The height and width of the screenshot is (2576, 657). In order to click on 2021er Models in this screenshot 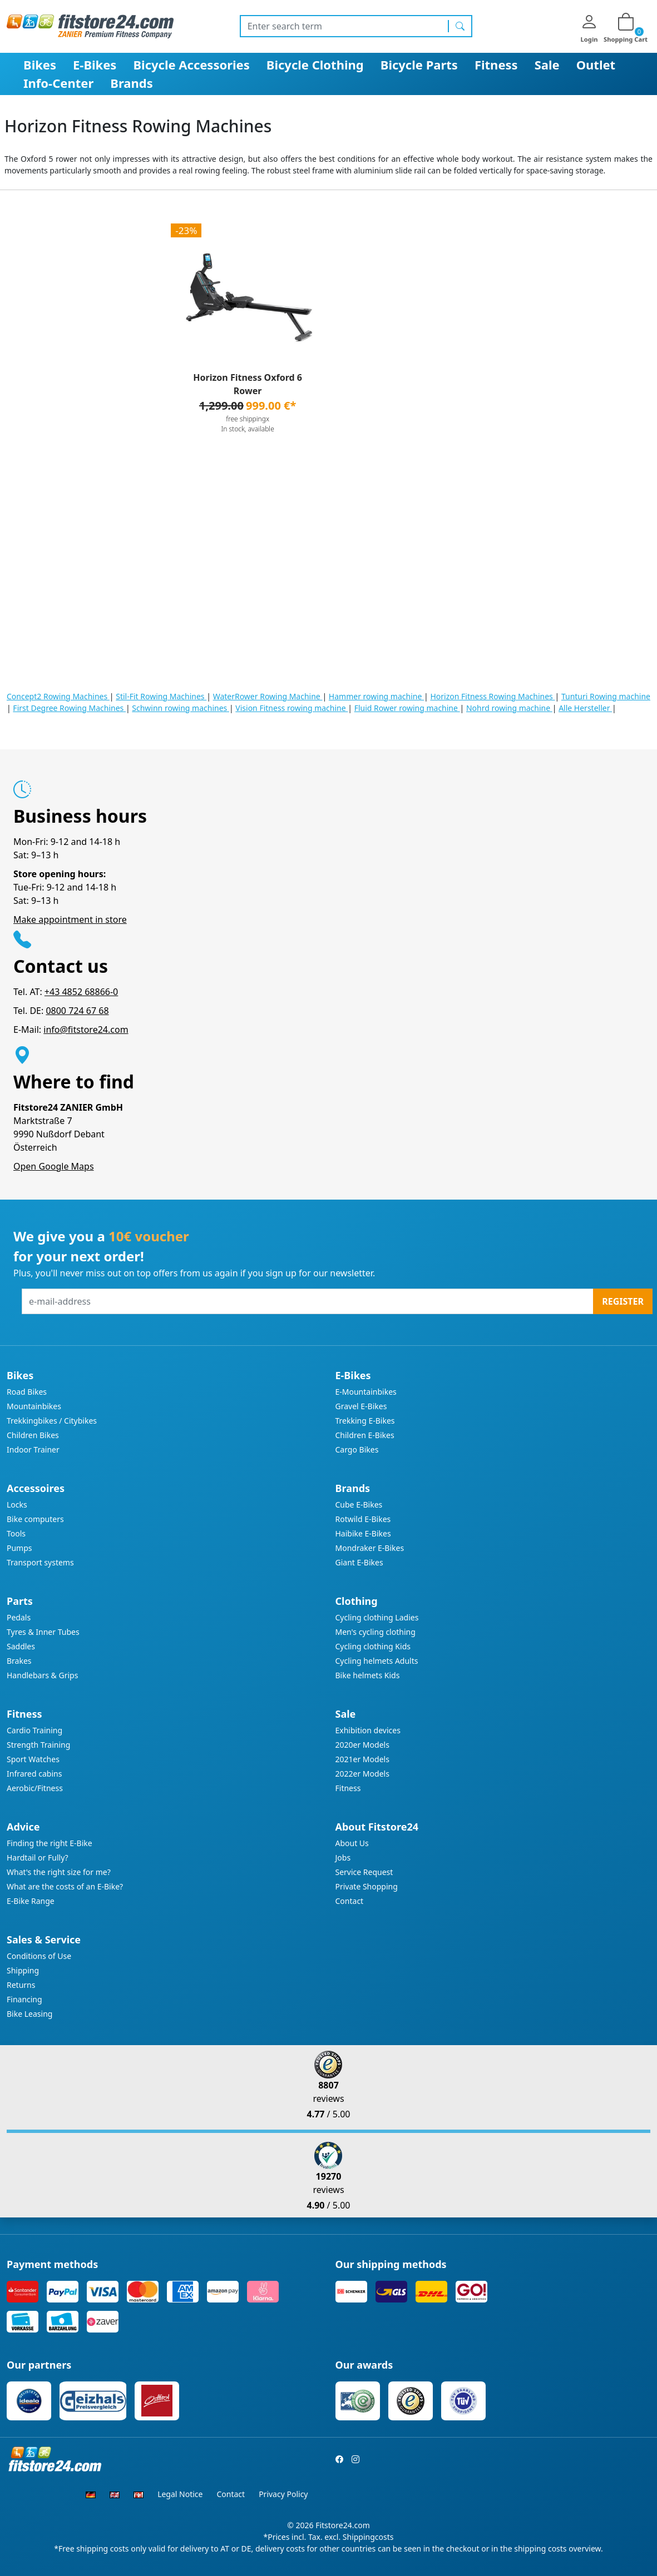, I will do `click(362, 1759)`.